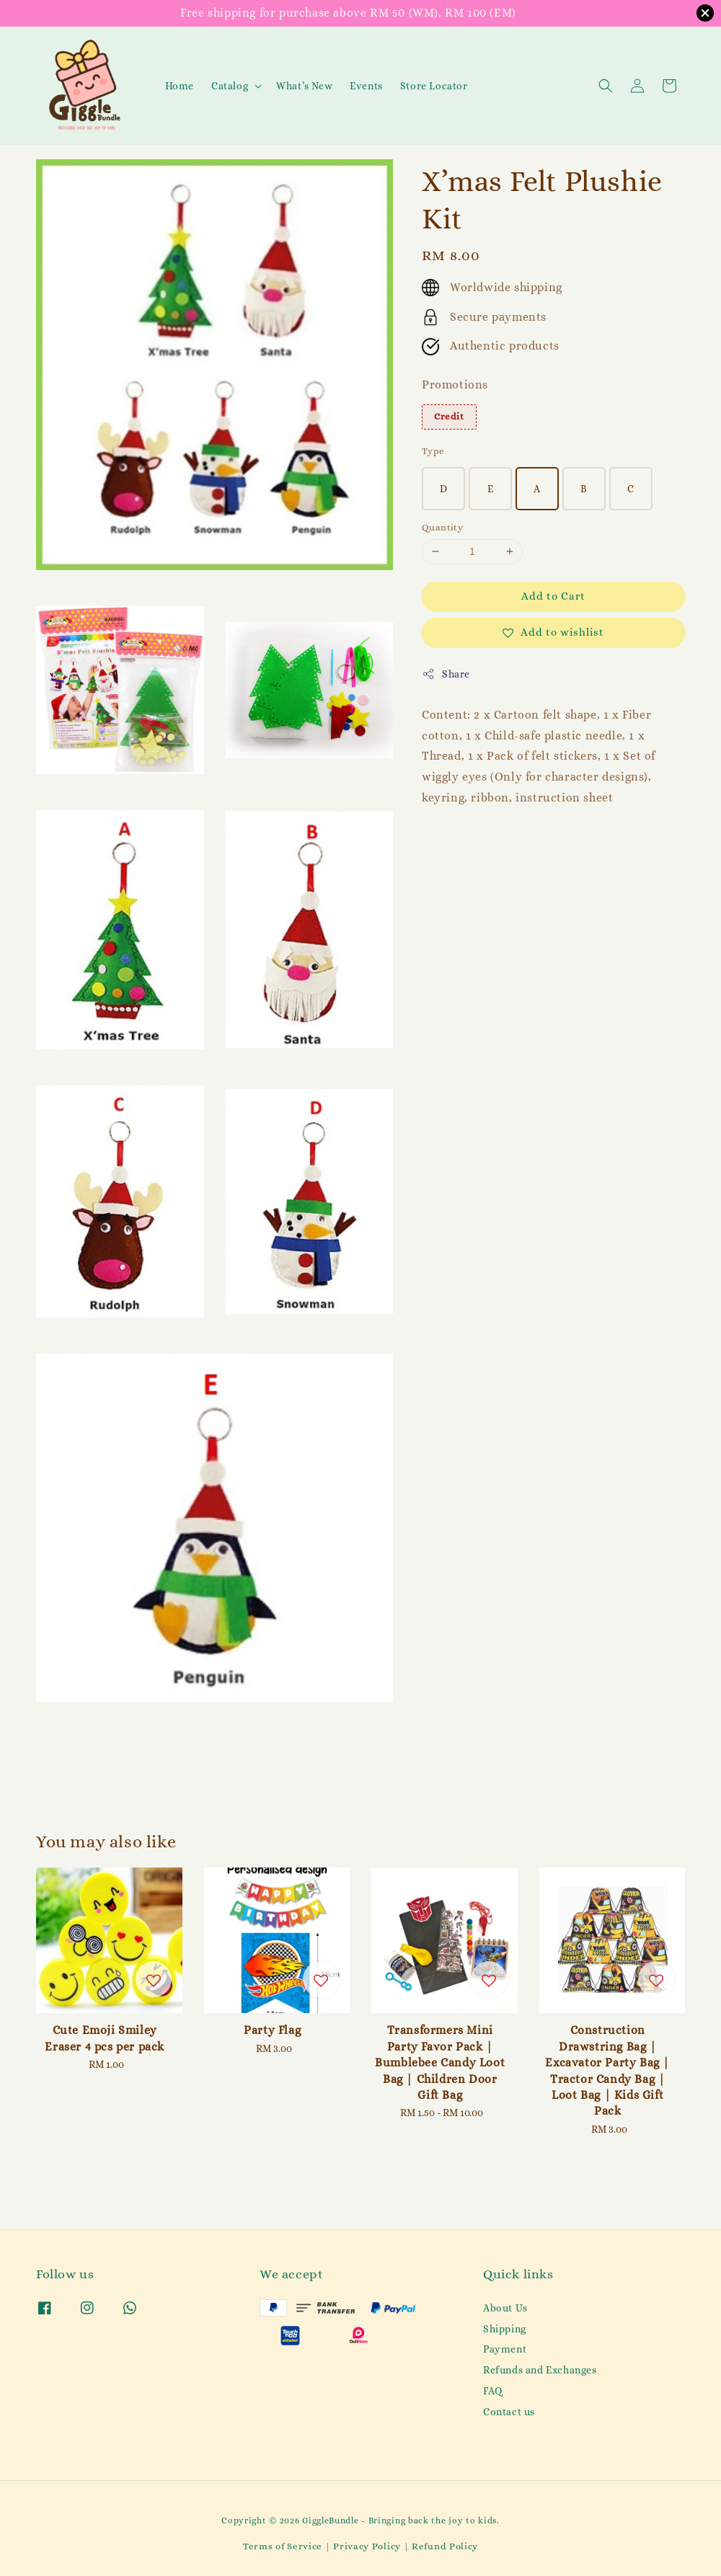 The width and height of the screenshot is (721, 2576). What do you see at coordinates (367, 2546) in the screenshot?
I see `Privacy Policy` at bounding box center [367, 2546].